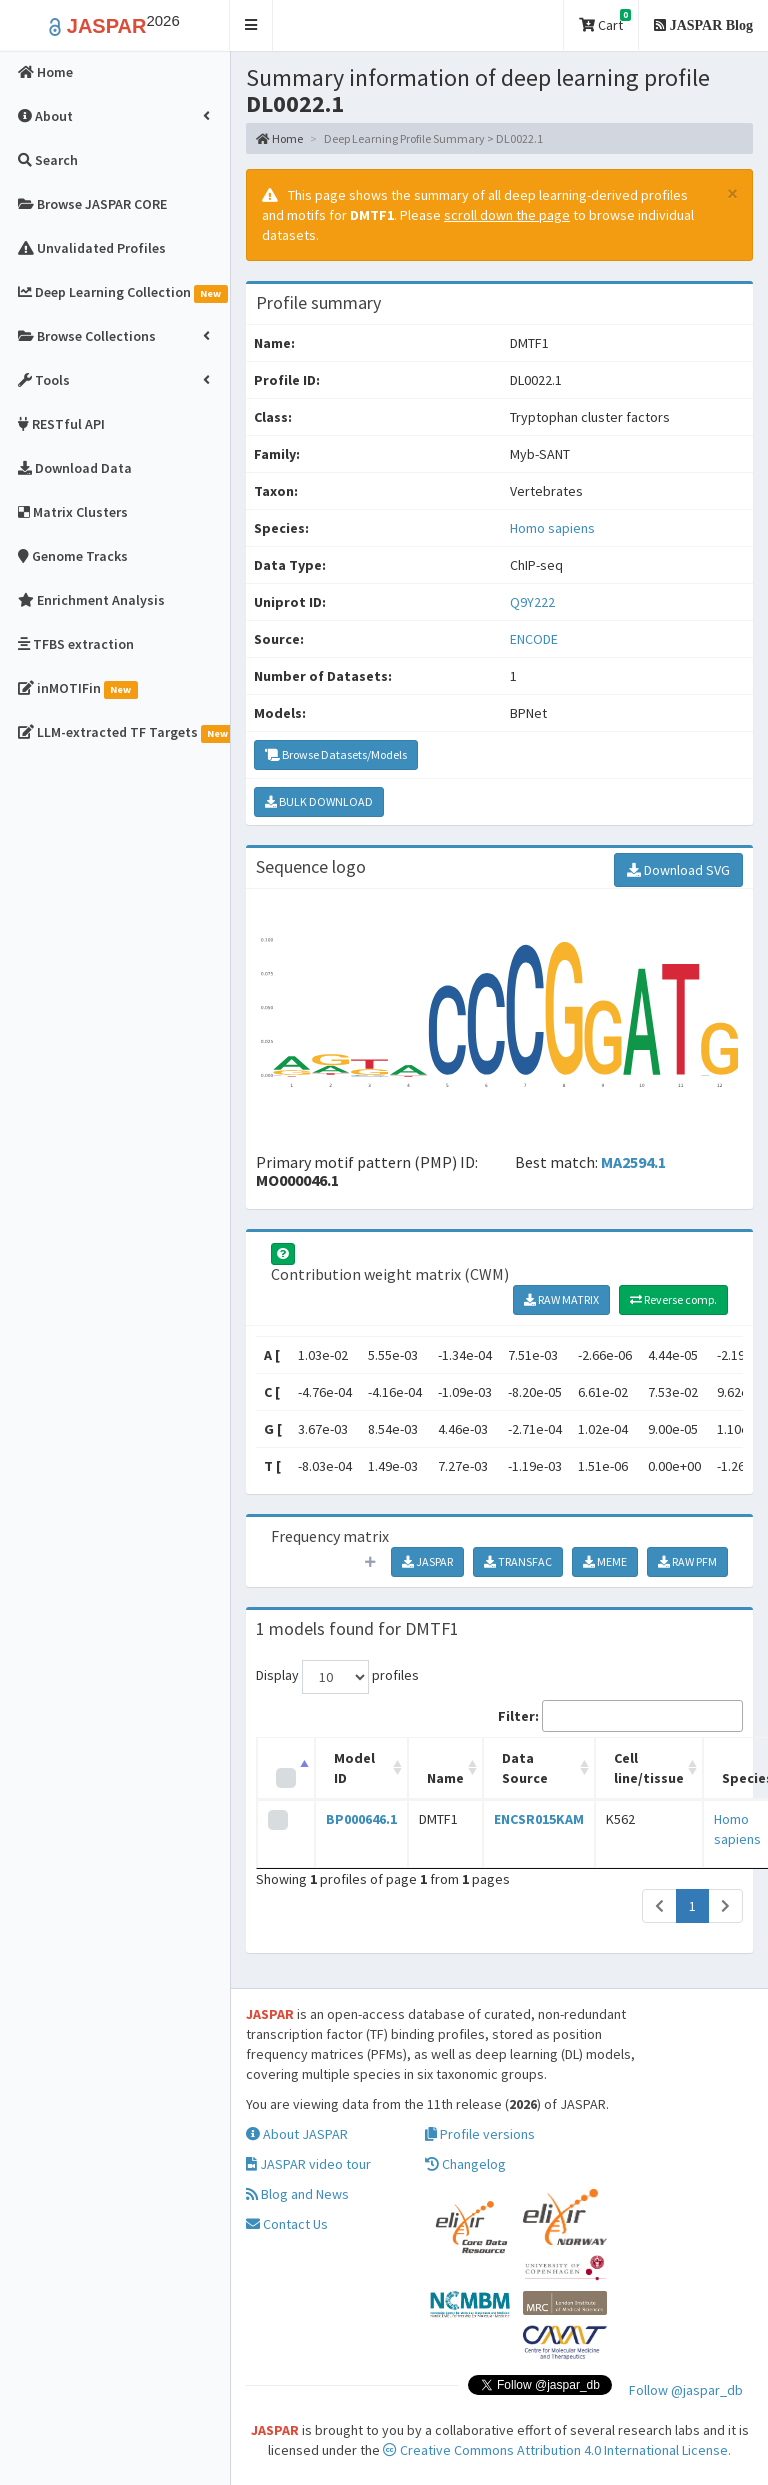 The image size is (768, 2485). What do you see at coordinates (279, 138) in the screenshot?
I see `Home` at bounding box center [279, 138].